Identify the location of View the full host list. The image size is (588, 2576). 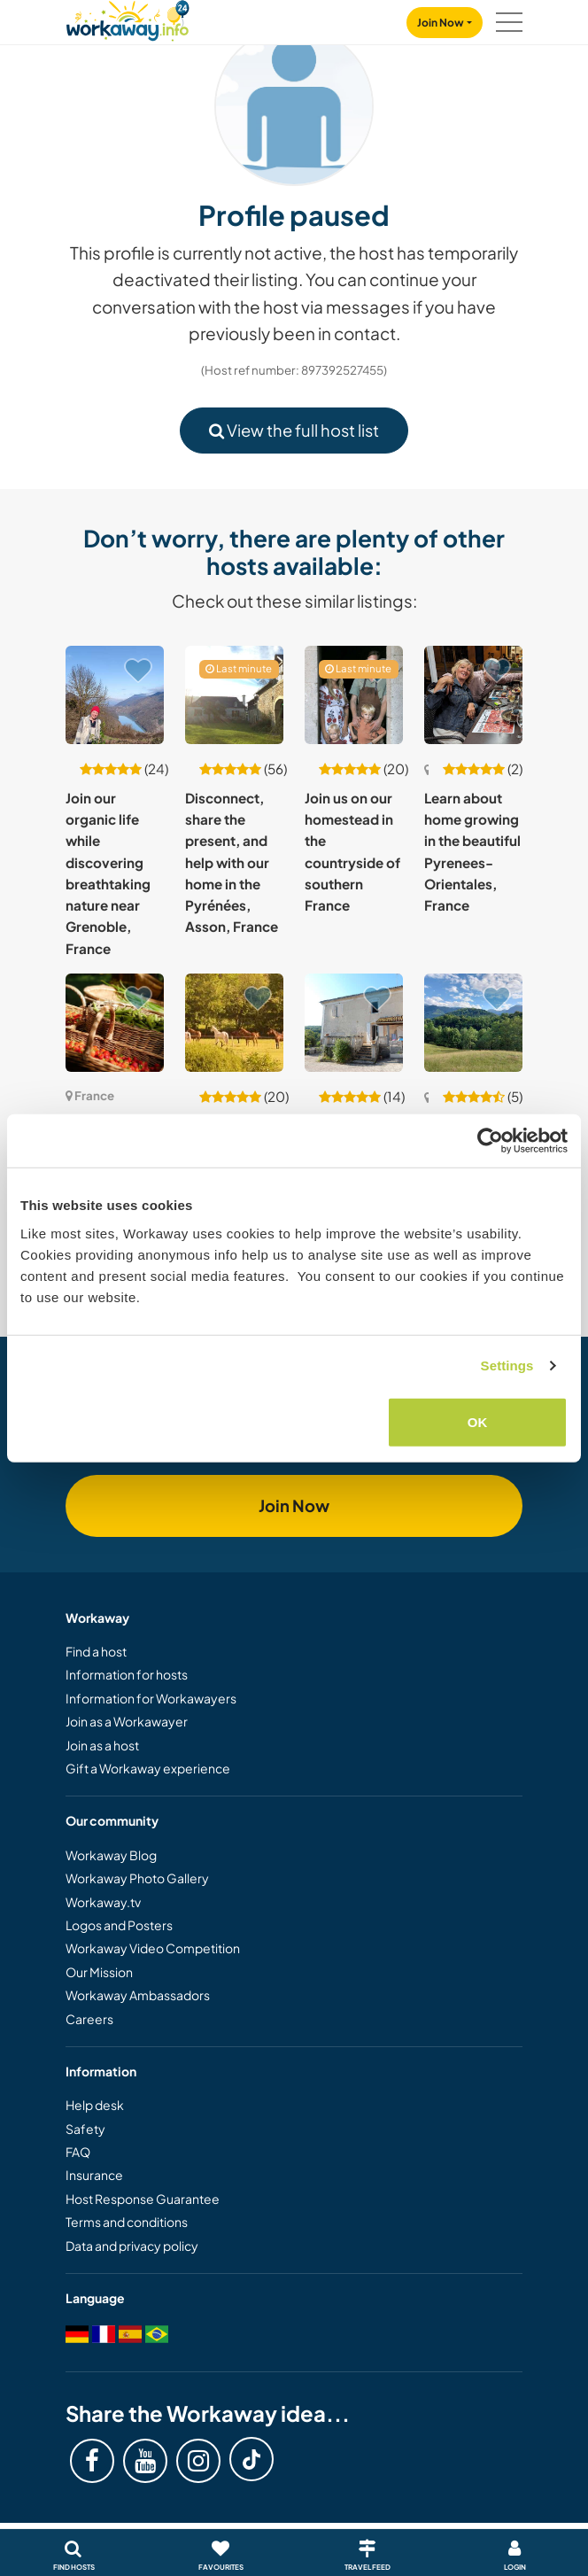
(294, 430).